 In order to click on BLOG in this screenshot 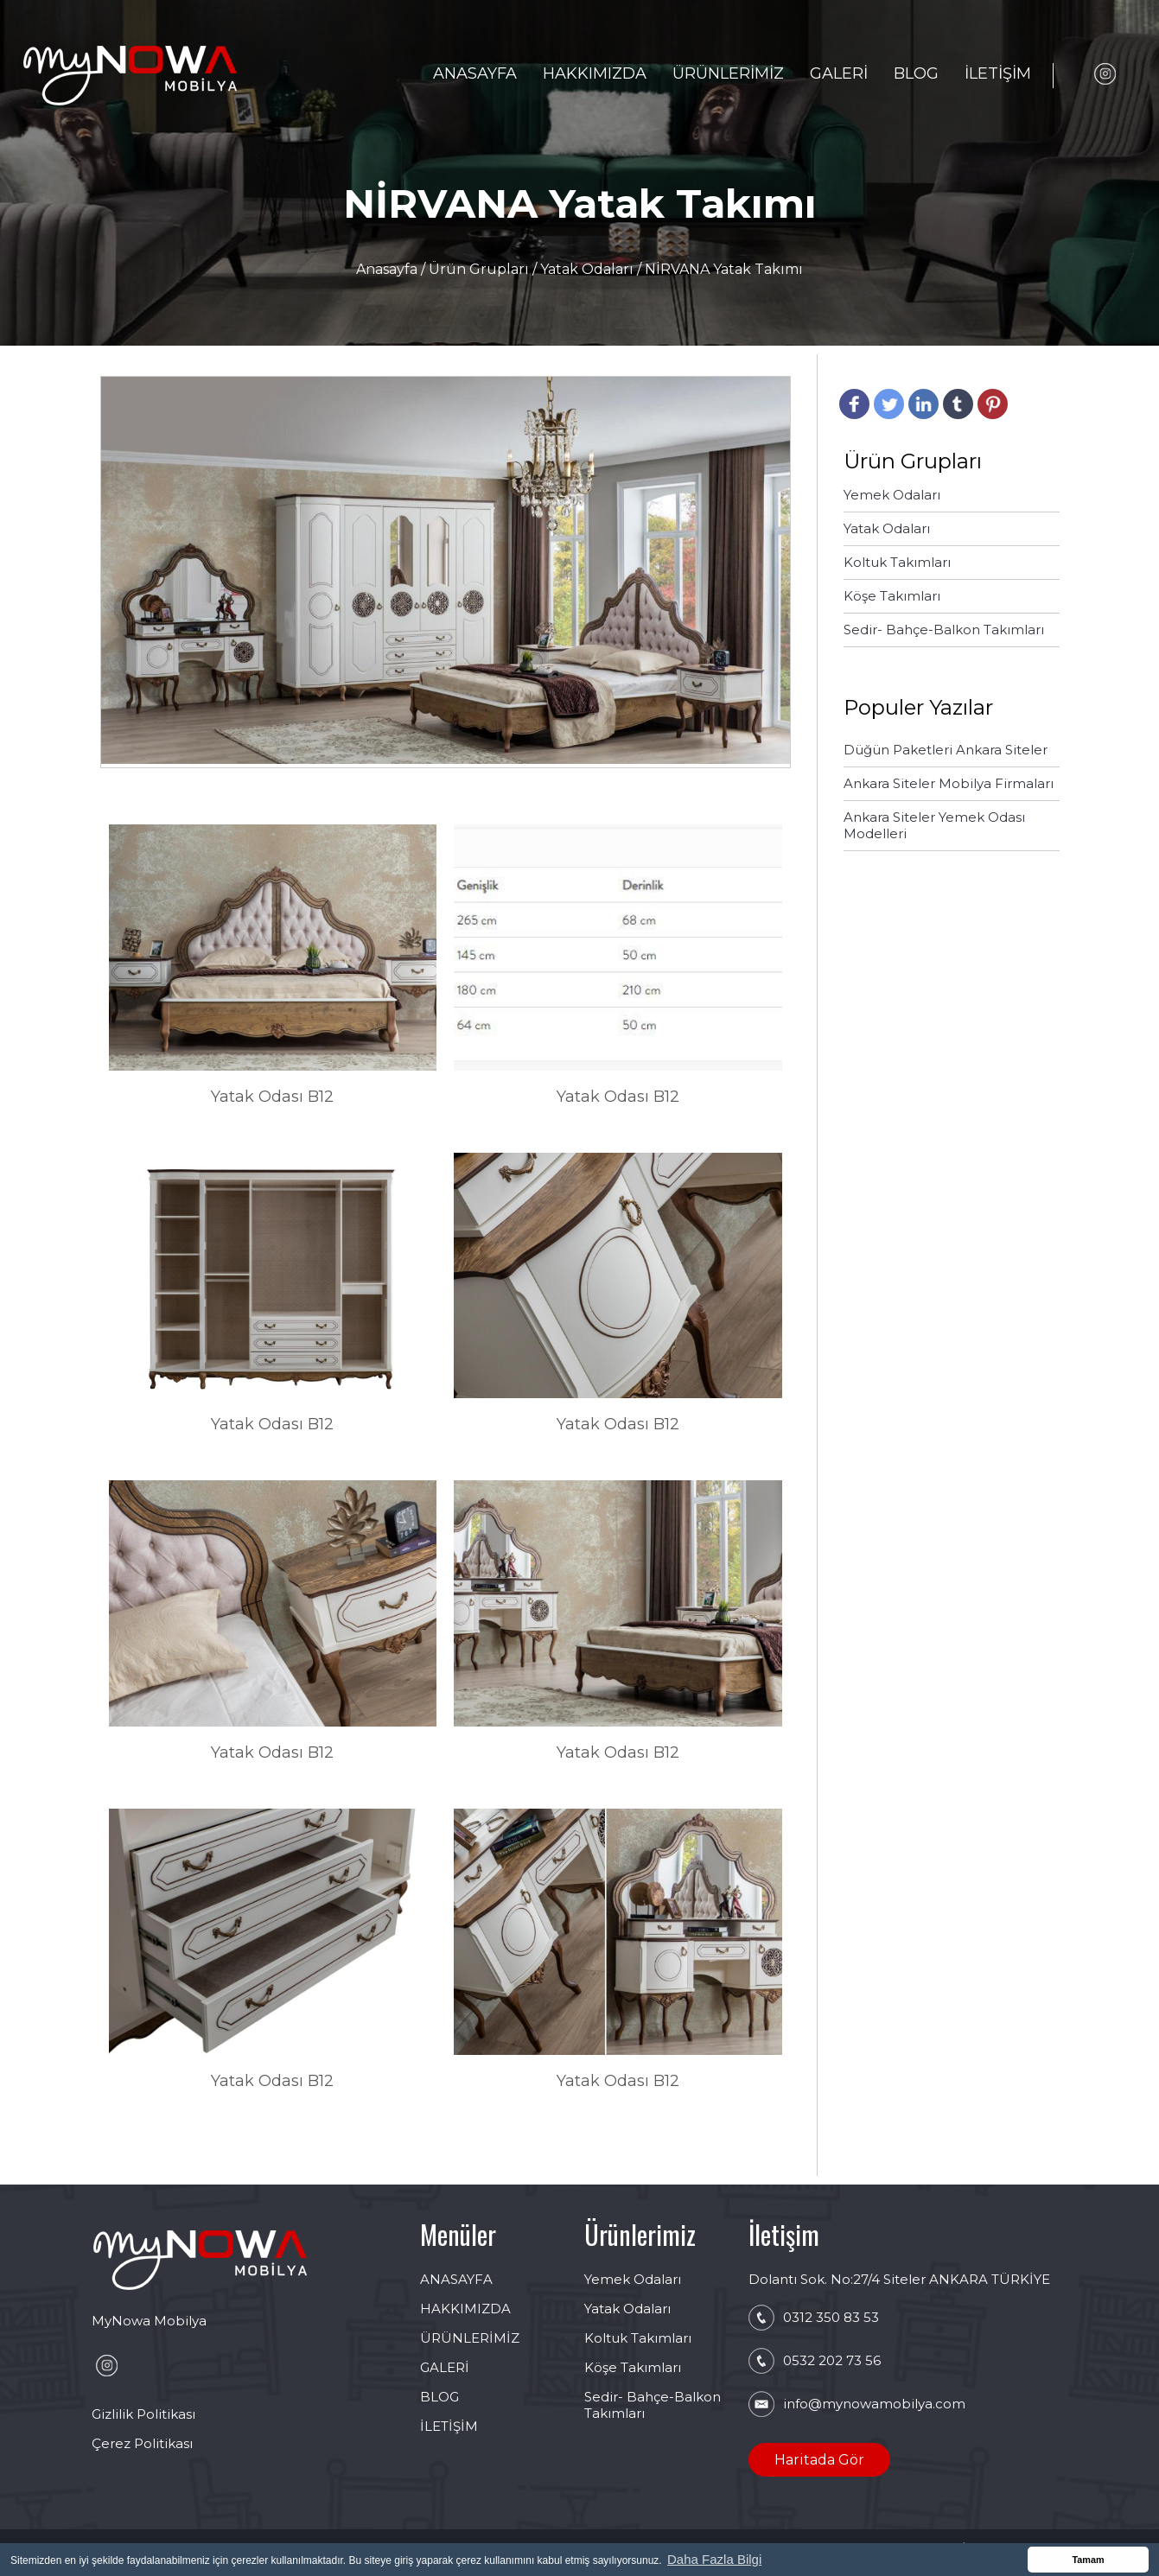, I will do `click(916, 73)`.